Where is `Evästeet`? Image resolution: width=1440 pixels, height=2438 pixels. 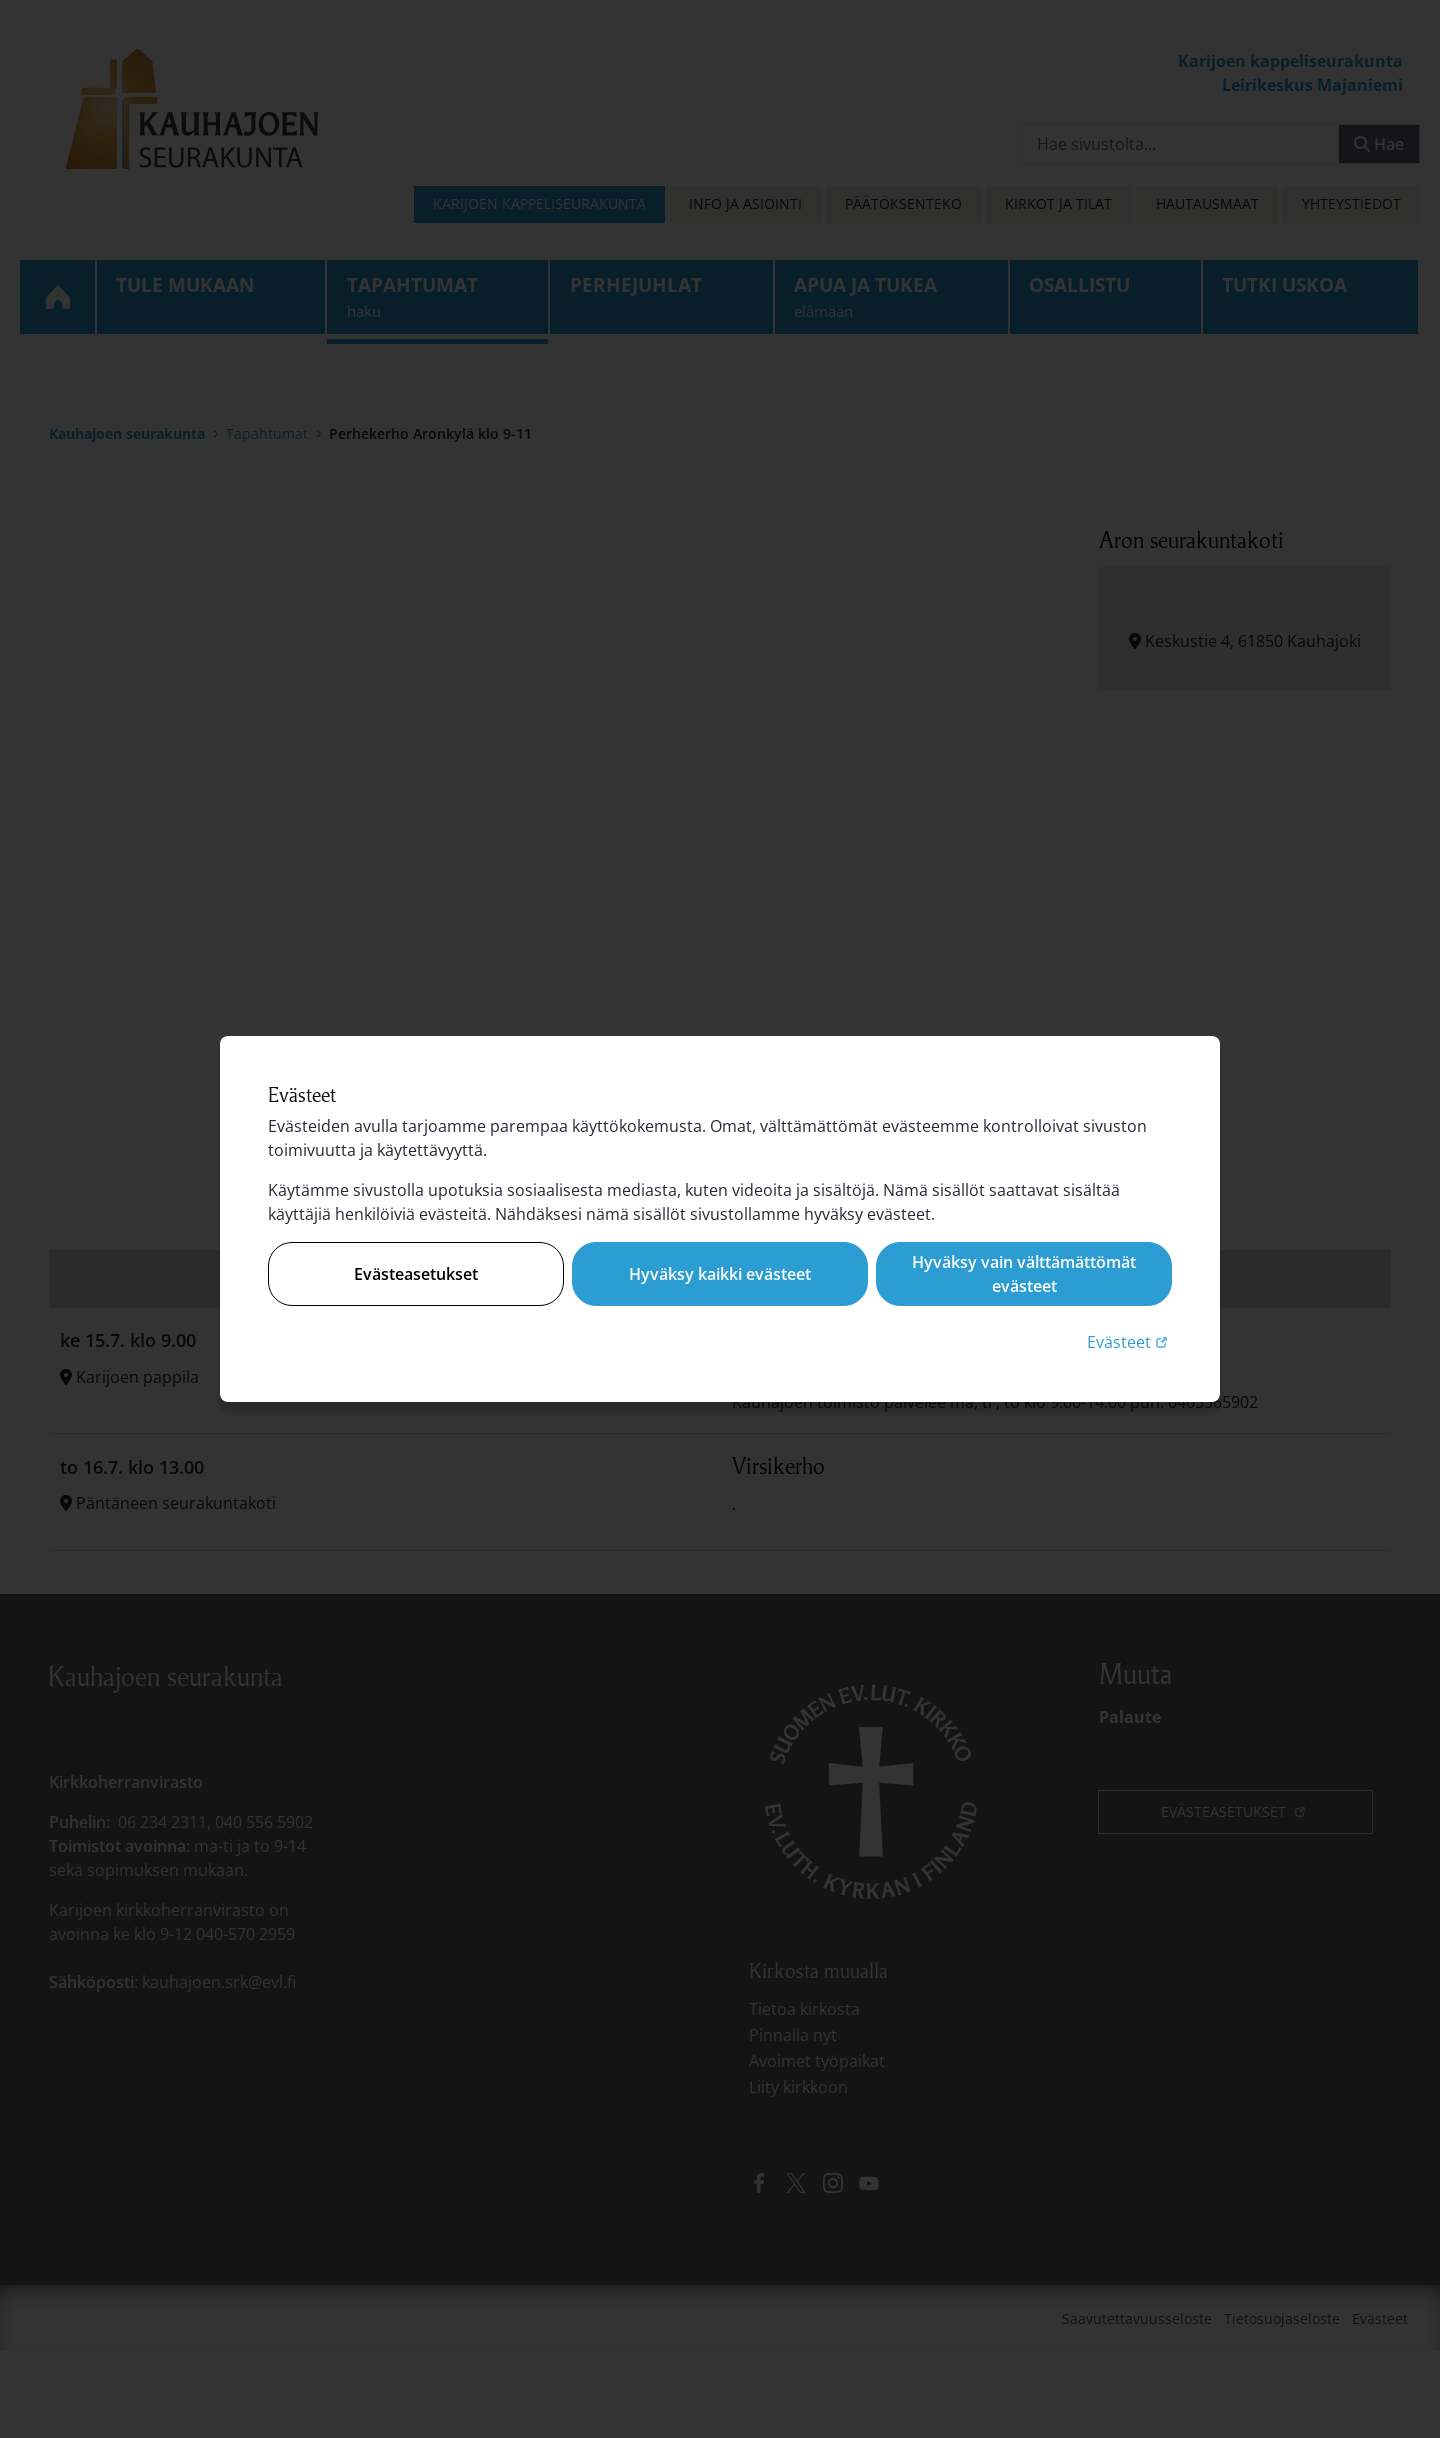 Evästeet is located at coordinates (1129, 1341).